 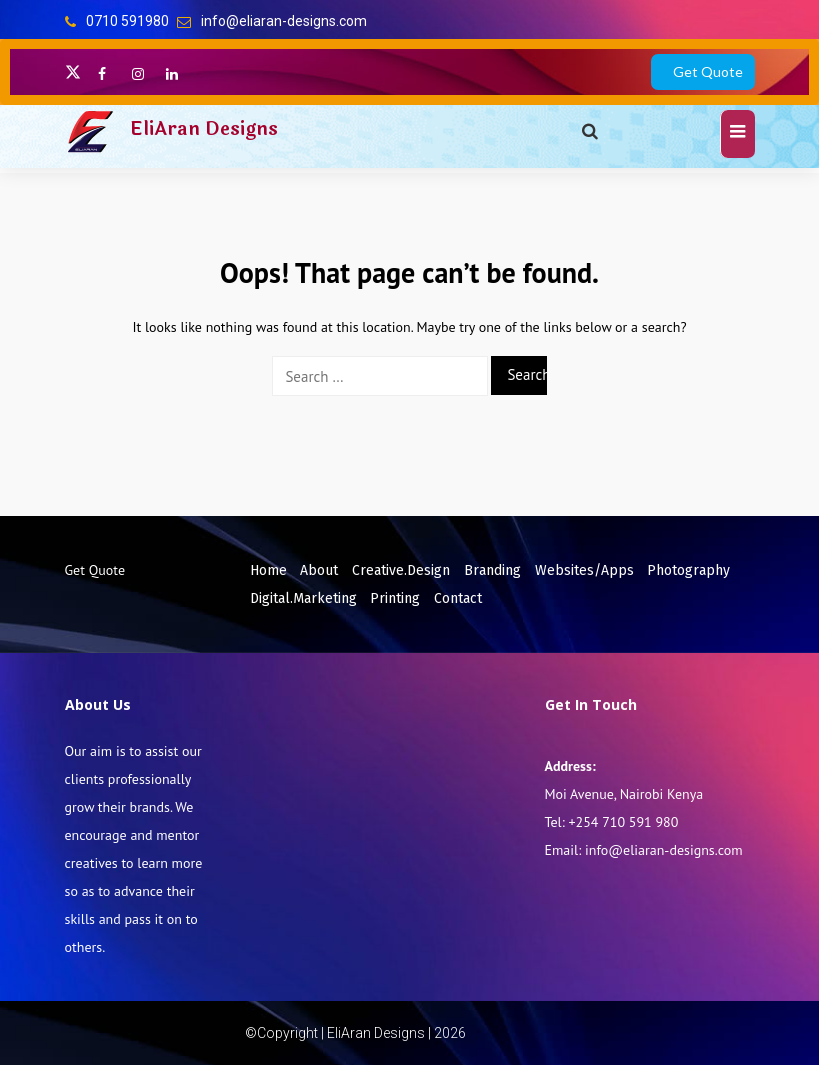 What do you see at coordinates (268, 570) in the screenshot?
I see `Home` at bounding box center [268, 570].